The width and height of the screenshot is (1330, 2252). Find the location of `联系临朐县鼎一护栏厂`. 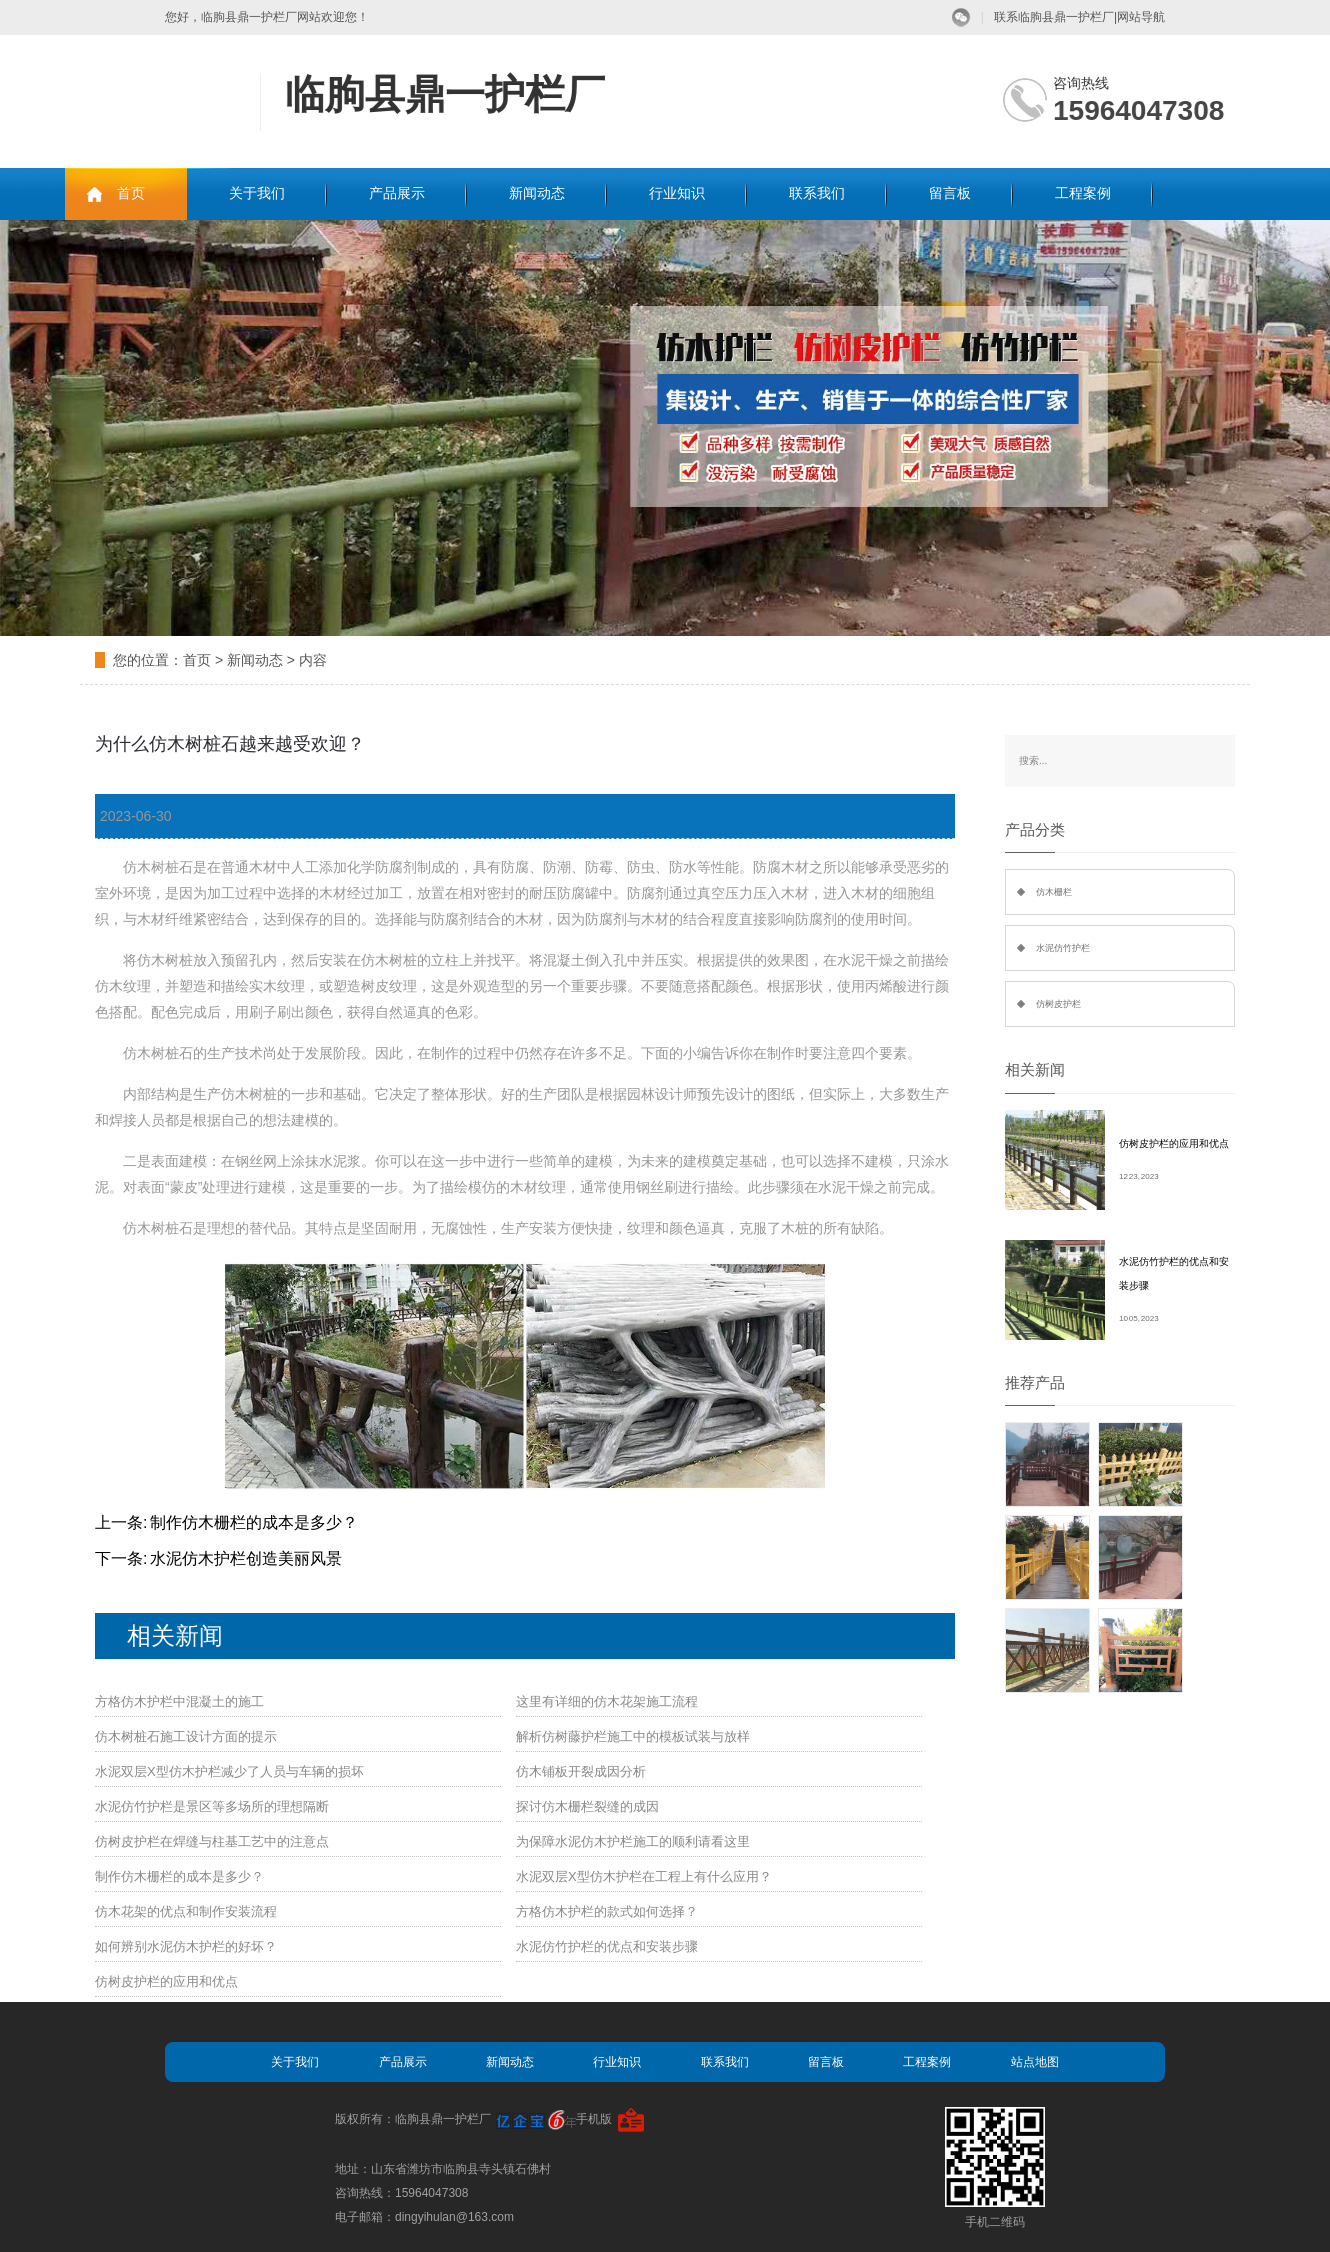

联系临朐县鼎一护栏厂 is located at coordinates (1054, 17).